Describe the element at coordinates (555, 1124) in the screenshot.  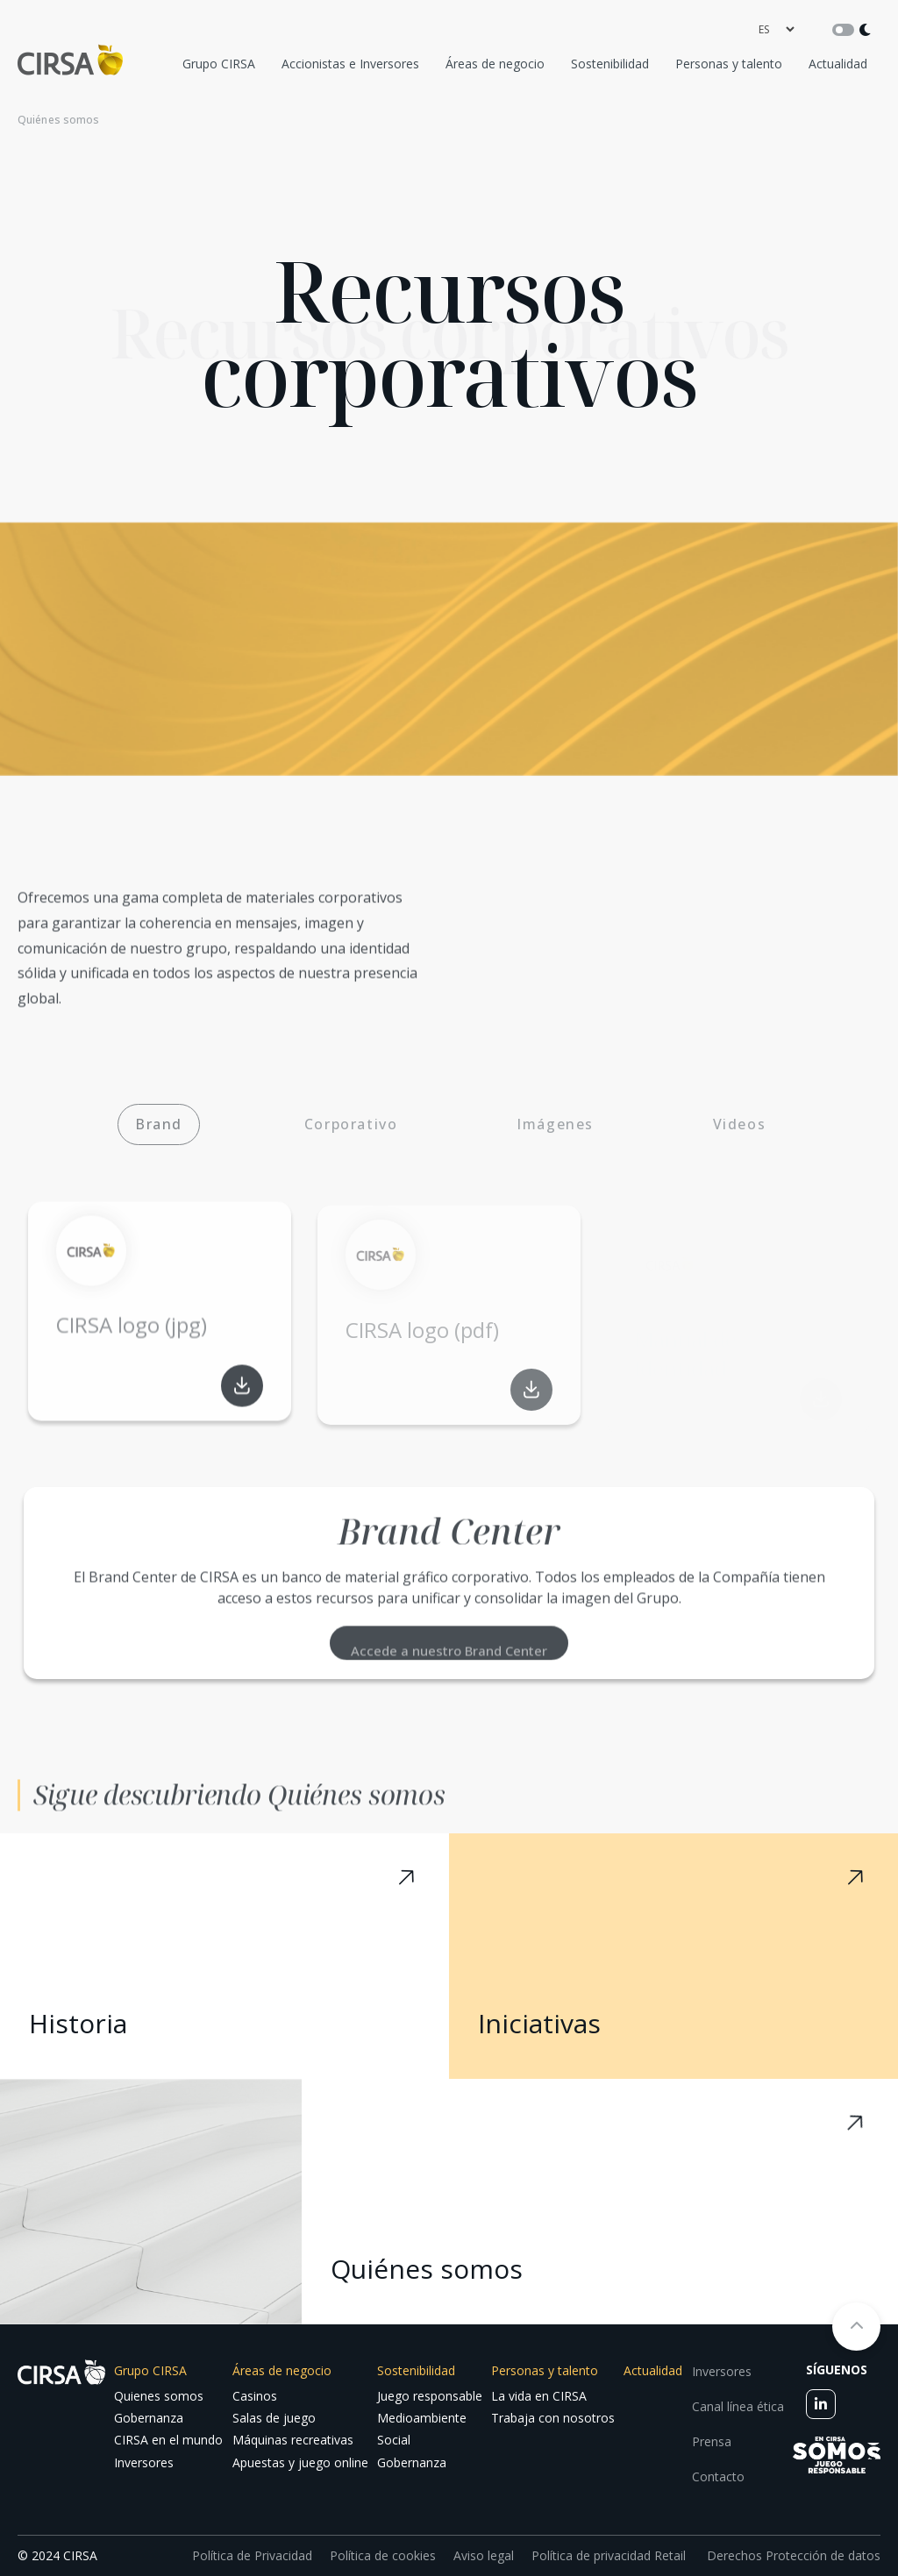
I see `Imágenes` at that location.